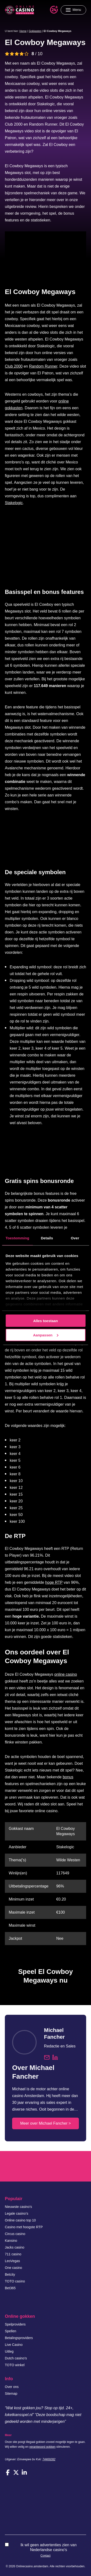 Image resolution: width=91 pixels, height=2576 pixels. Describe the element at coordinates (18, 2207) in the screenshot. I see `Nieuwste casino’s` at that location.